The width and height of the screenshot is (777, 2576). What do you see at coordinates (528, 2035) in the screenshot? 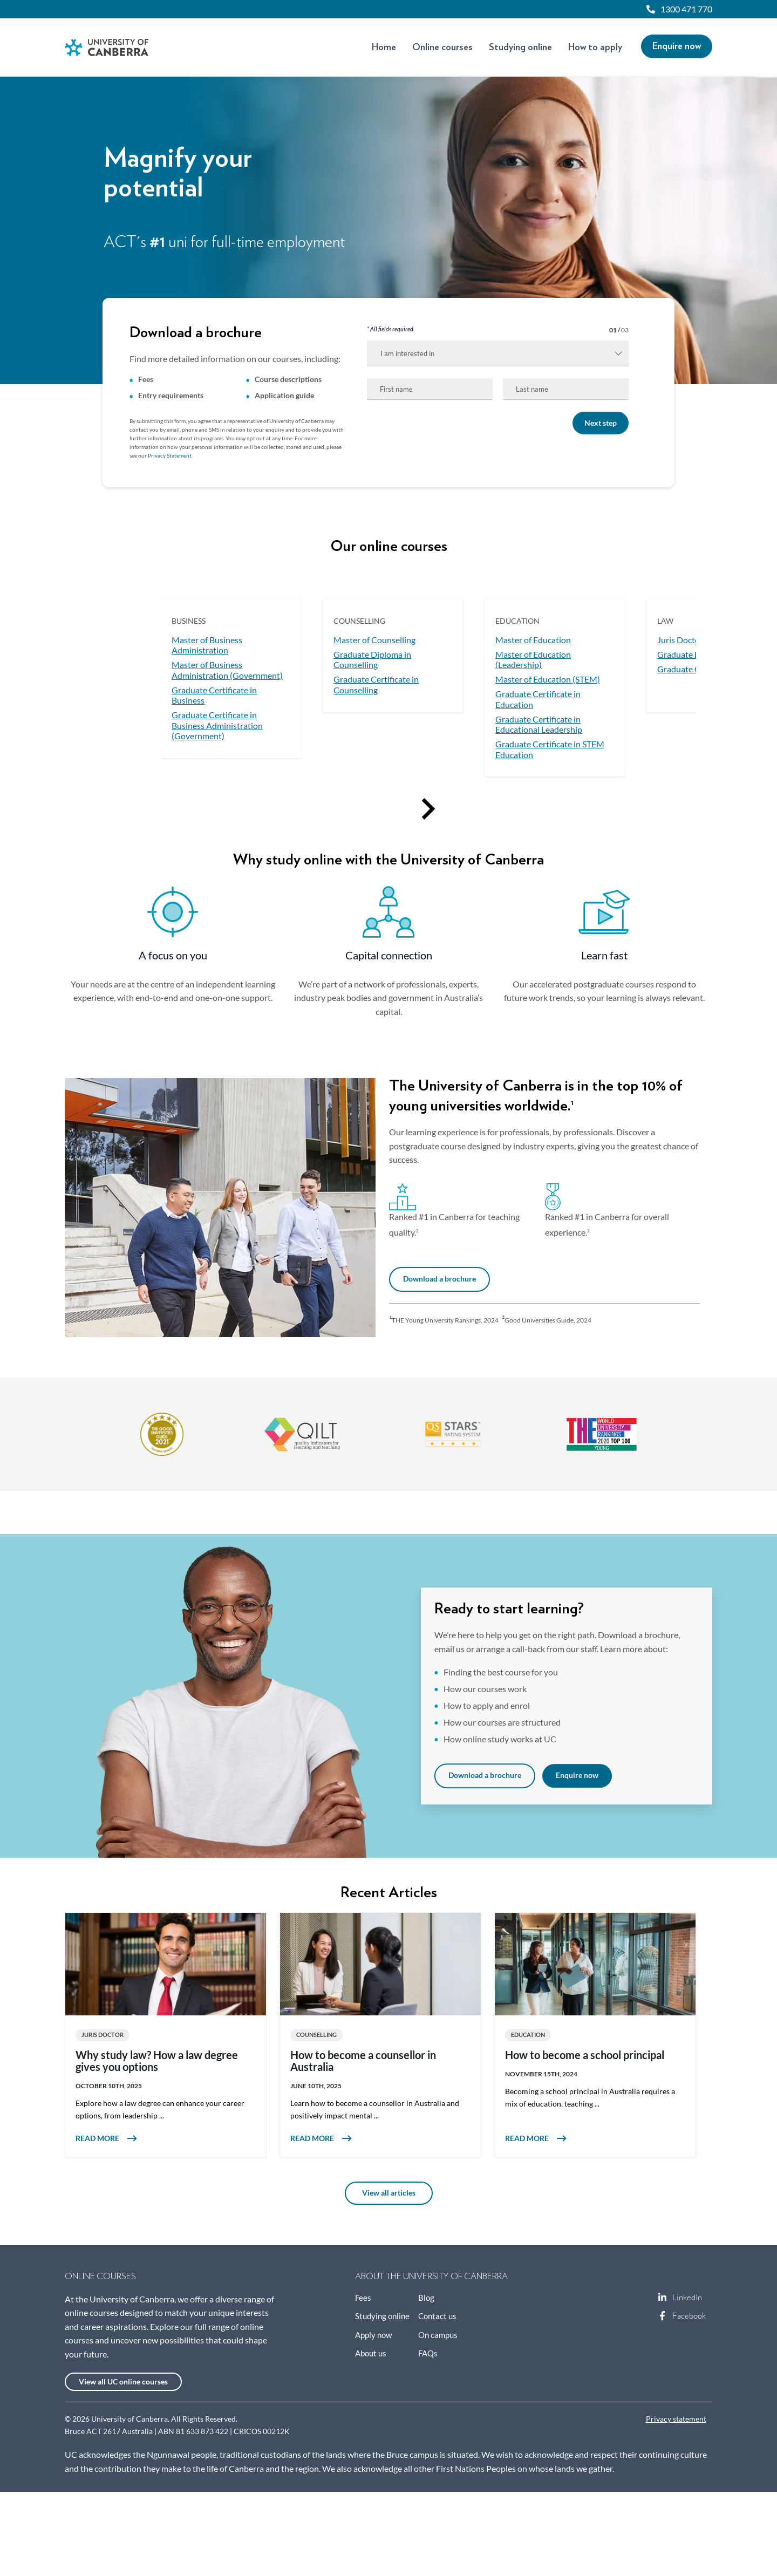
I see `Education` at bounding box center [528, 2035].